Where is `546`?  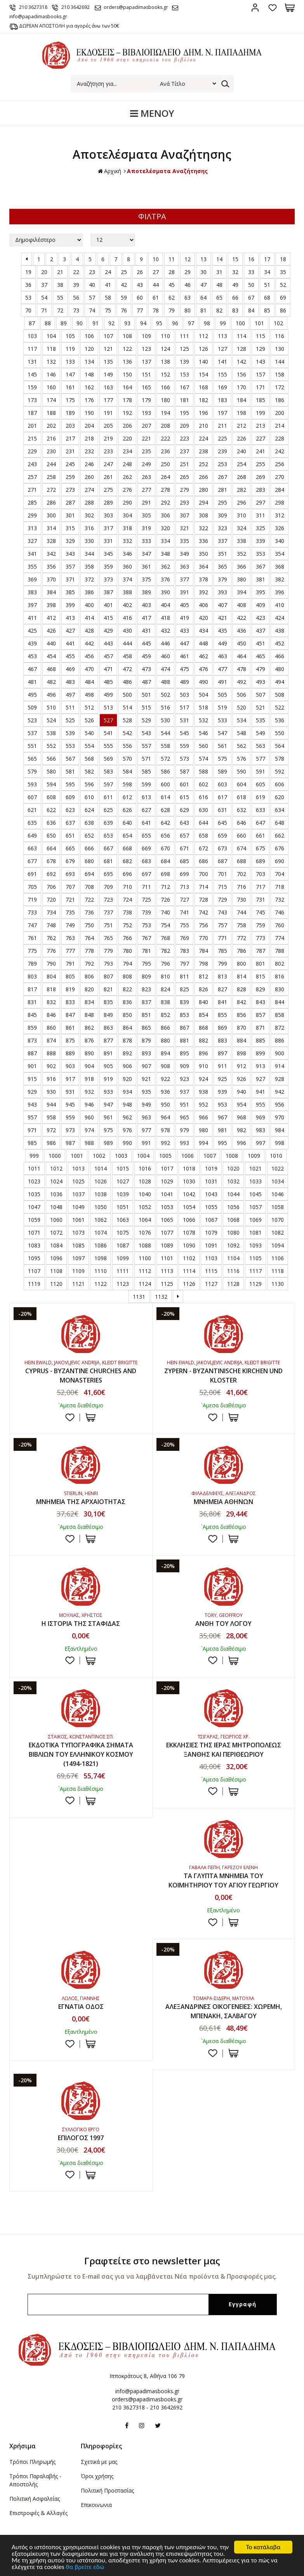 546 is located at coordinates (203, 733).